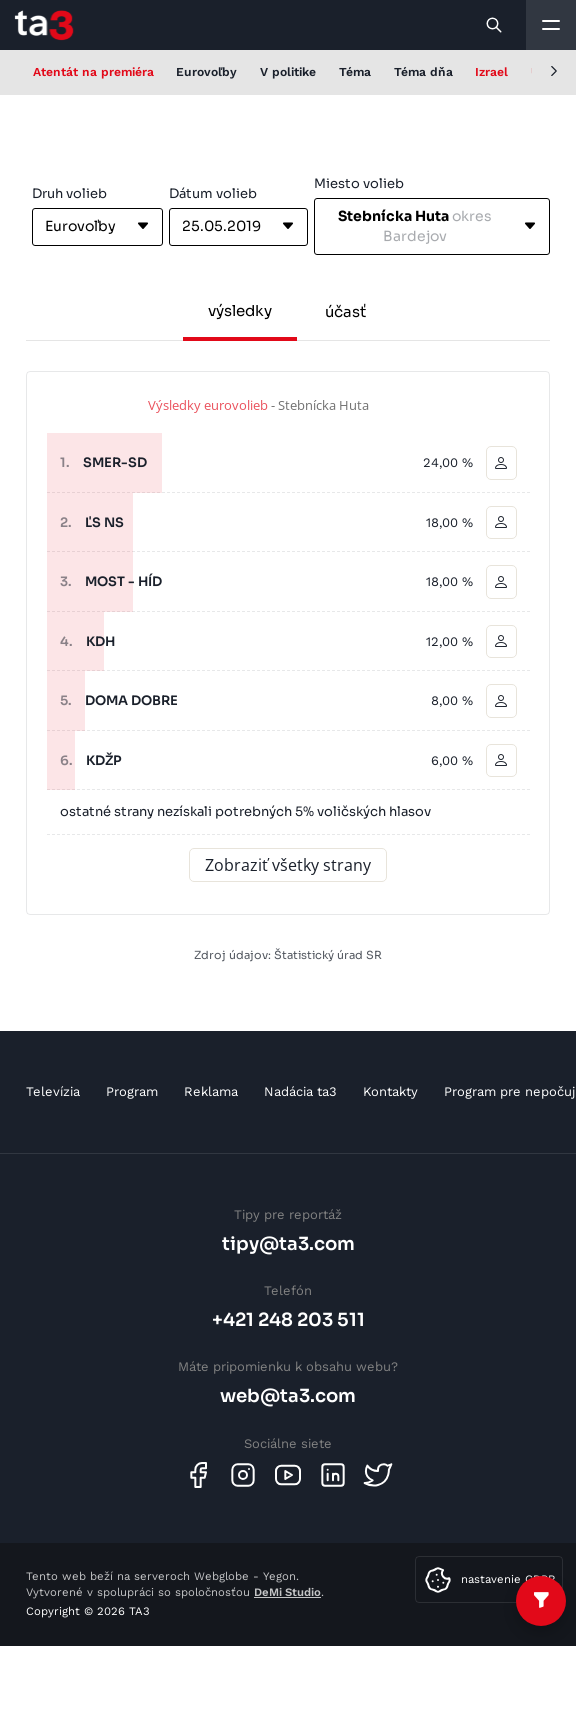  What do you see at coordinates (390, 1091) in the screenshot?
I see `Kontakty` at bounding box center [390, 1091].